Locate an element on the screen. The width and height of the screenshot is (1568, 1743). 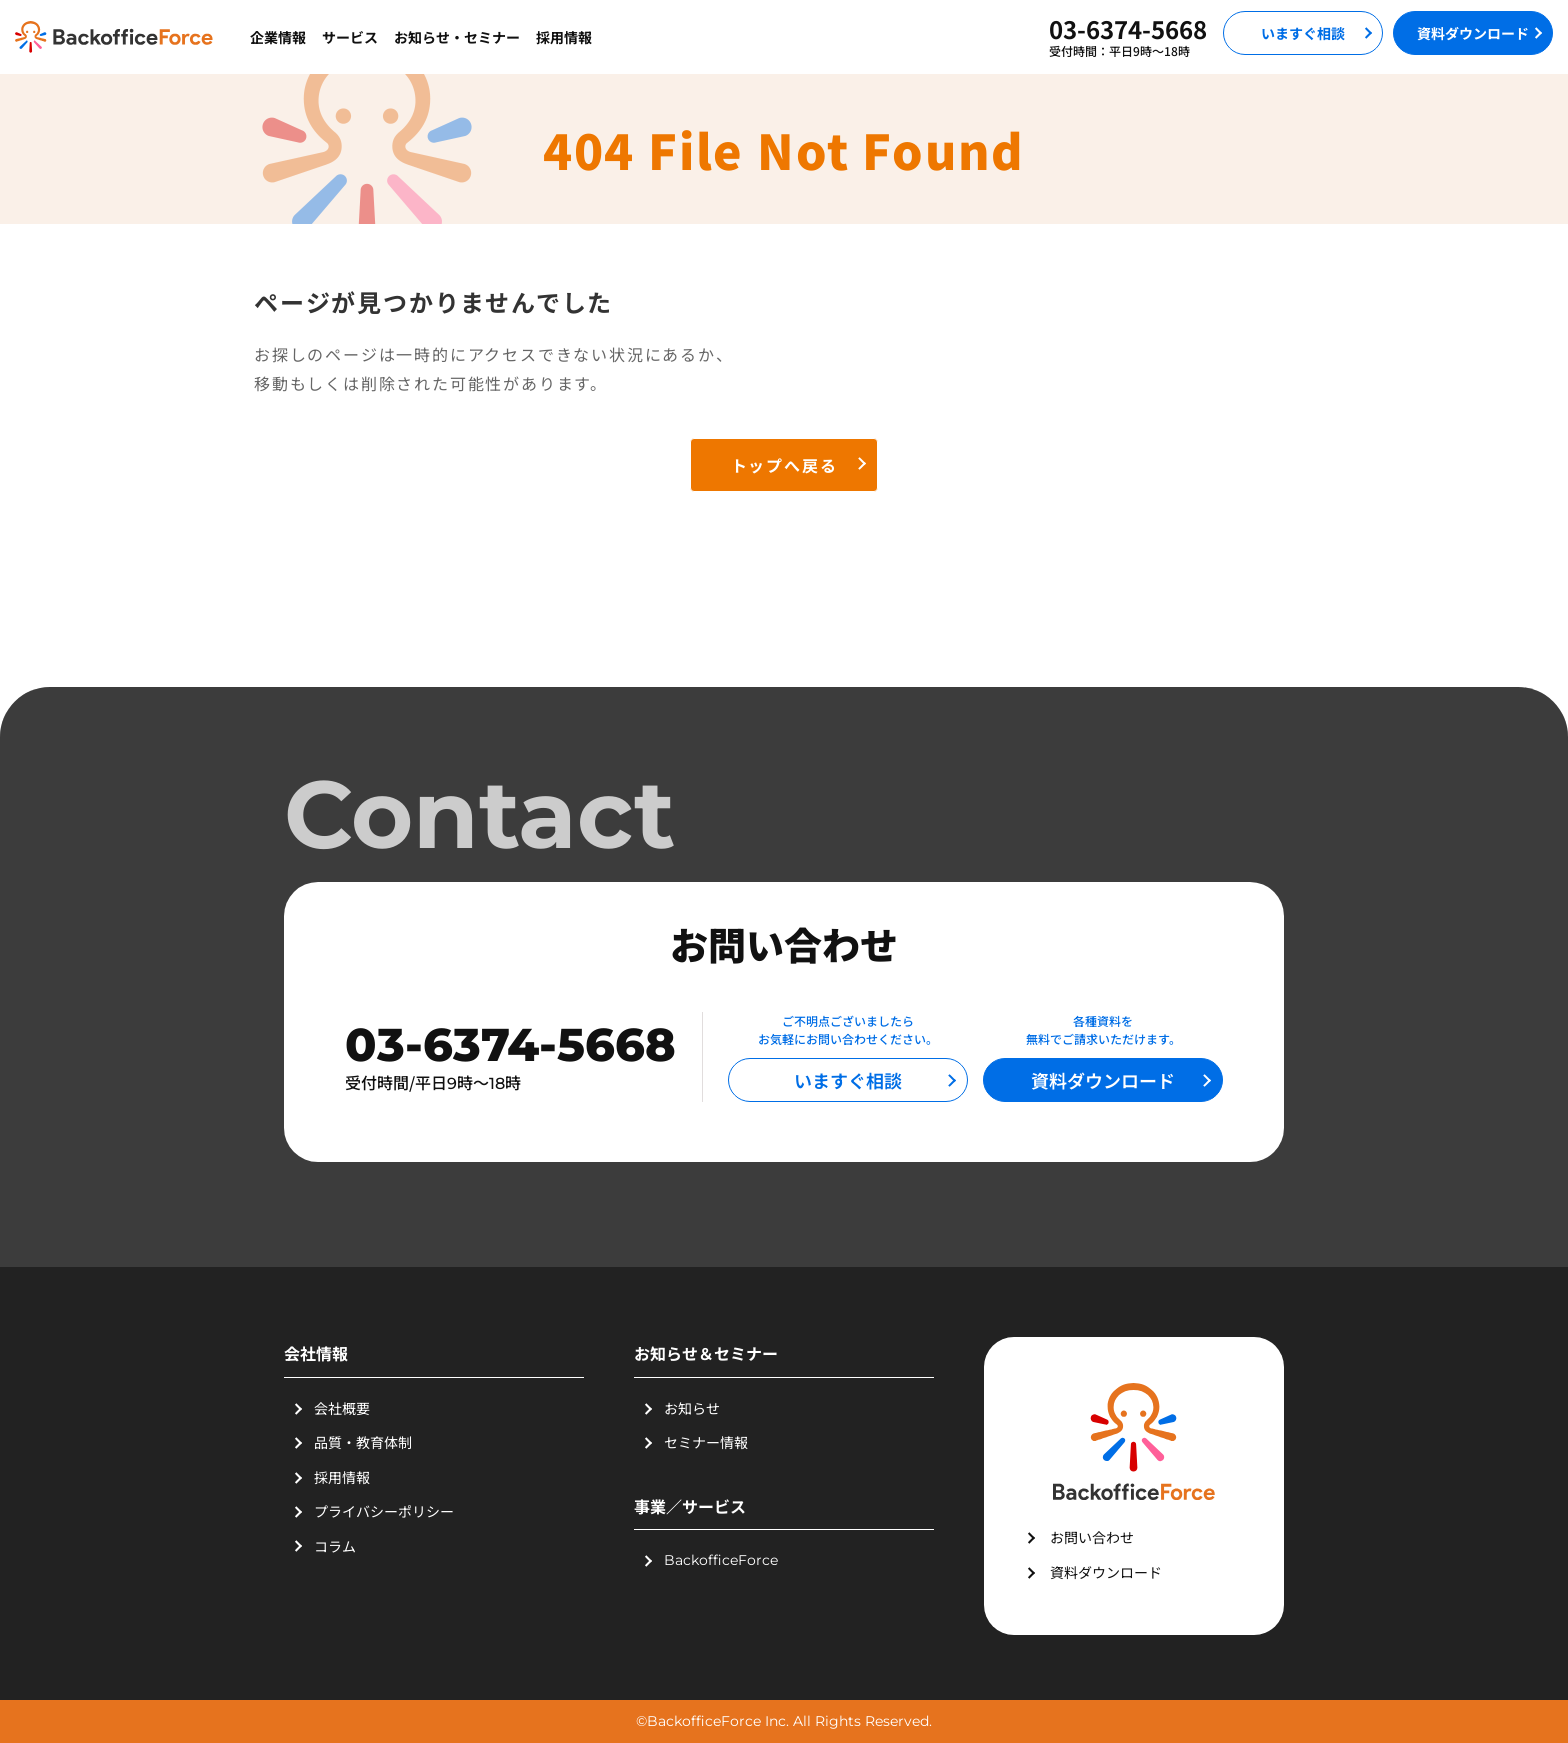
サービス is located at coordinates (350, 37).